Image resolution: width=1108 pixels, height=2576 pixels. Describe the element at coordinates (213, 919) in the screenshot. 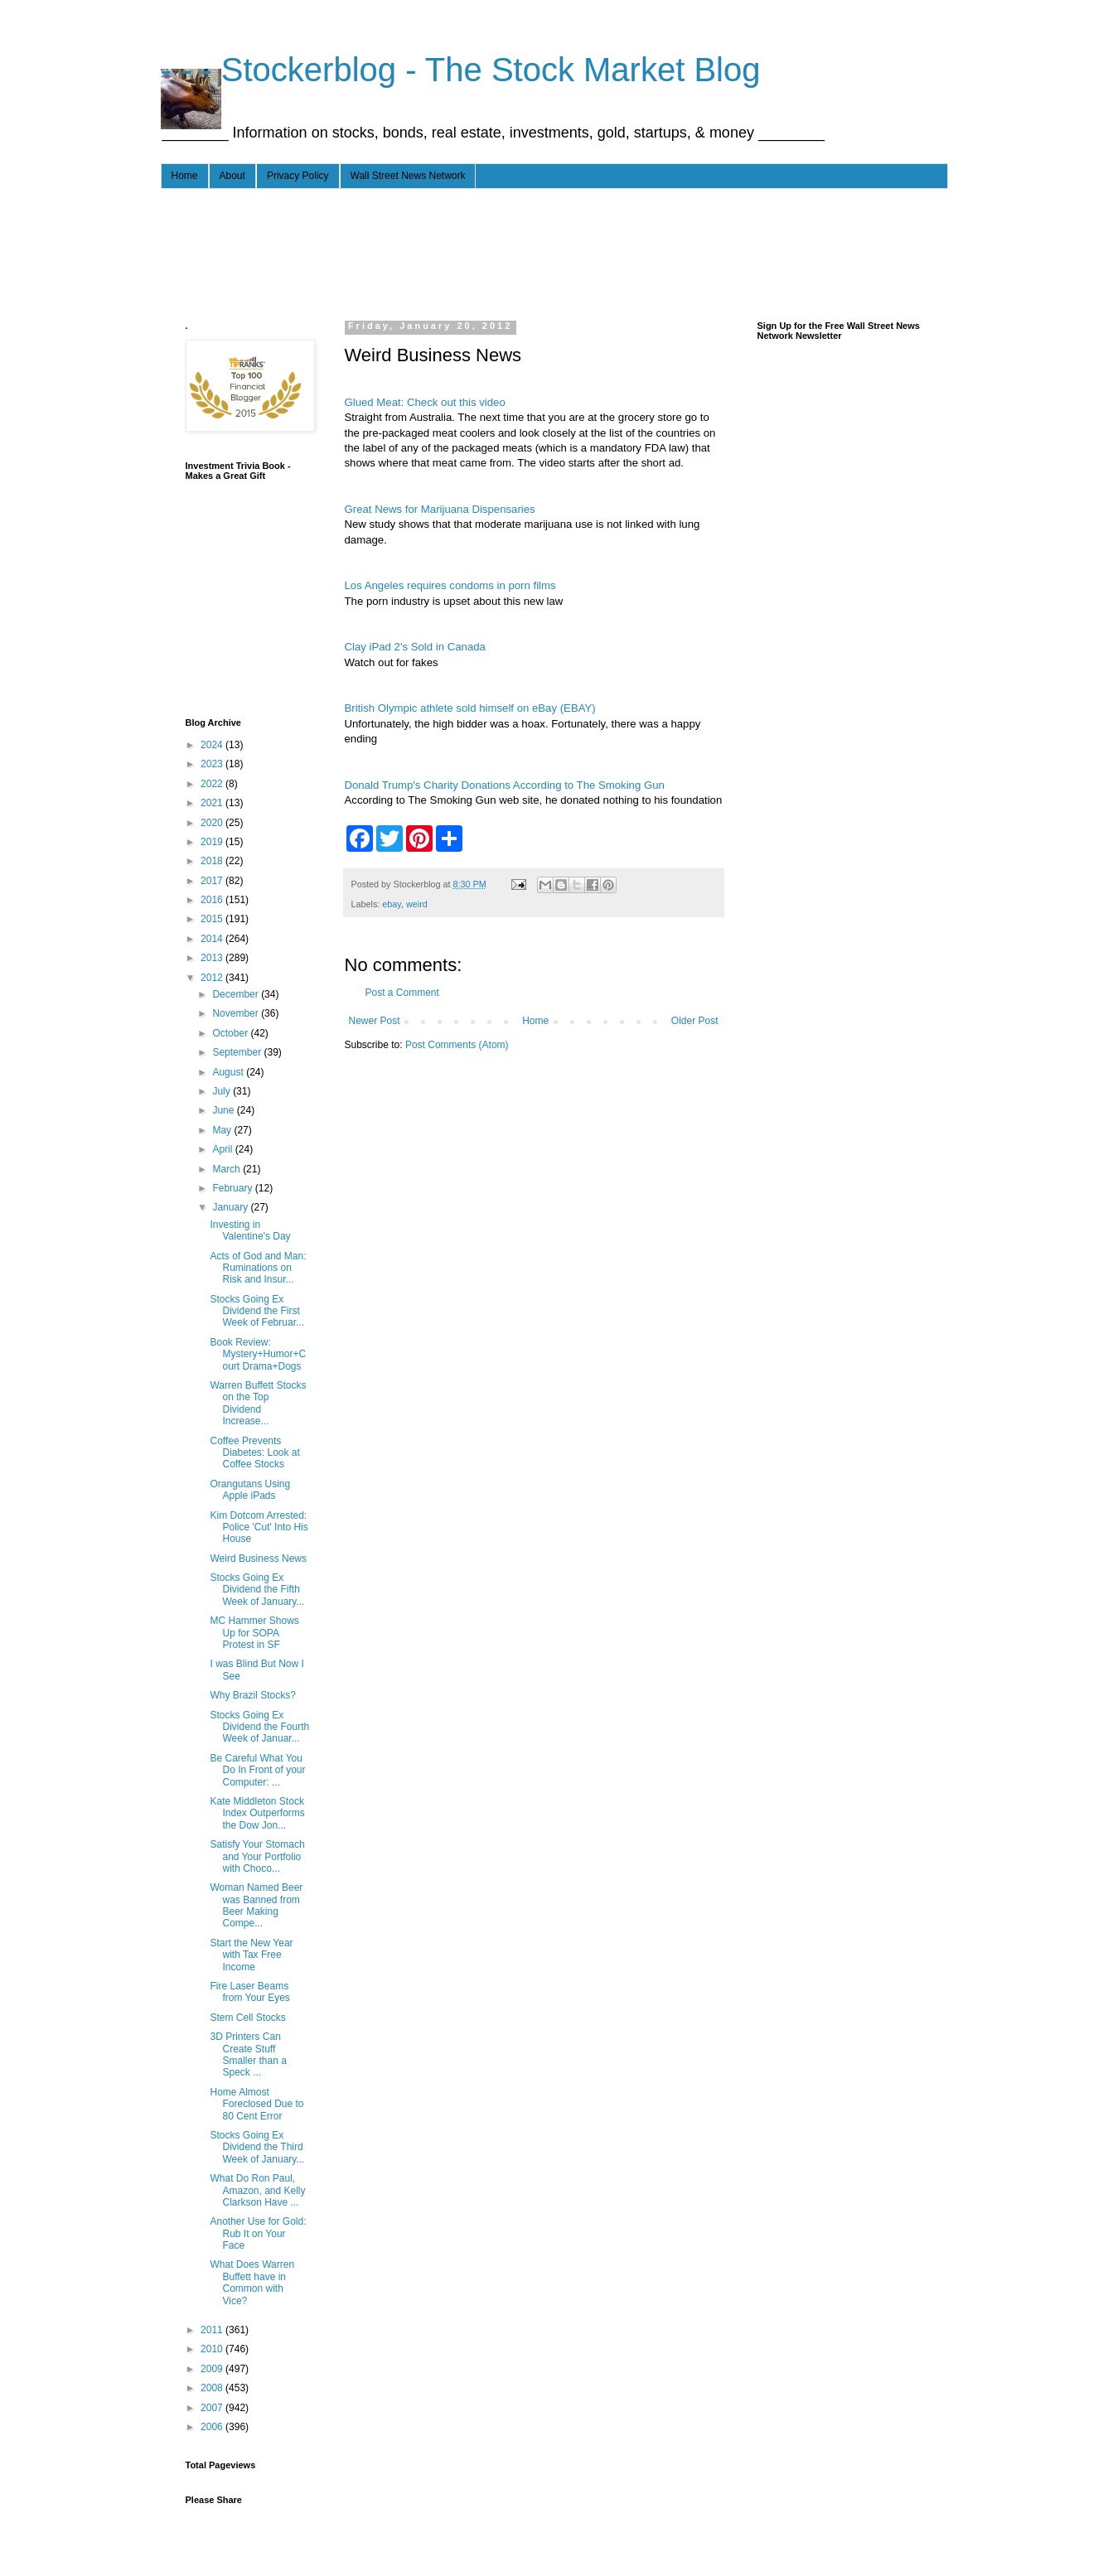

I see `2015` at that location.